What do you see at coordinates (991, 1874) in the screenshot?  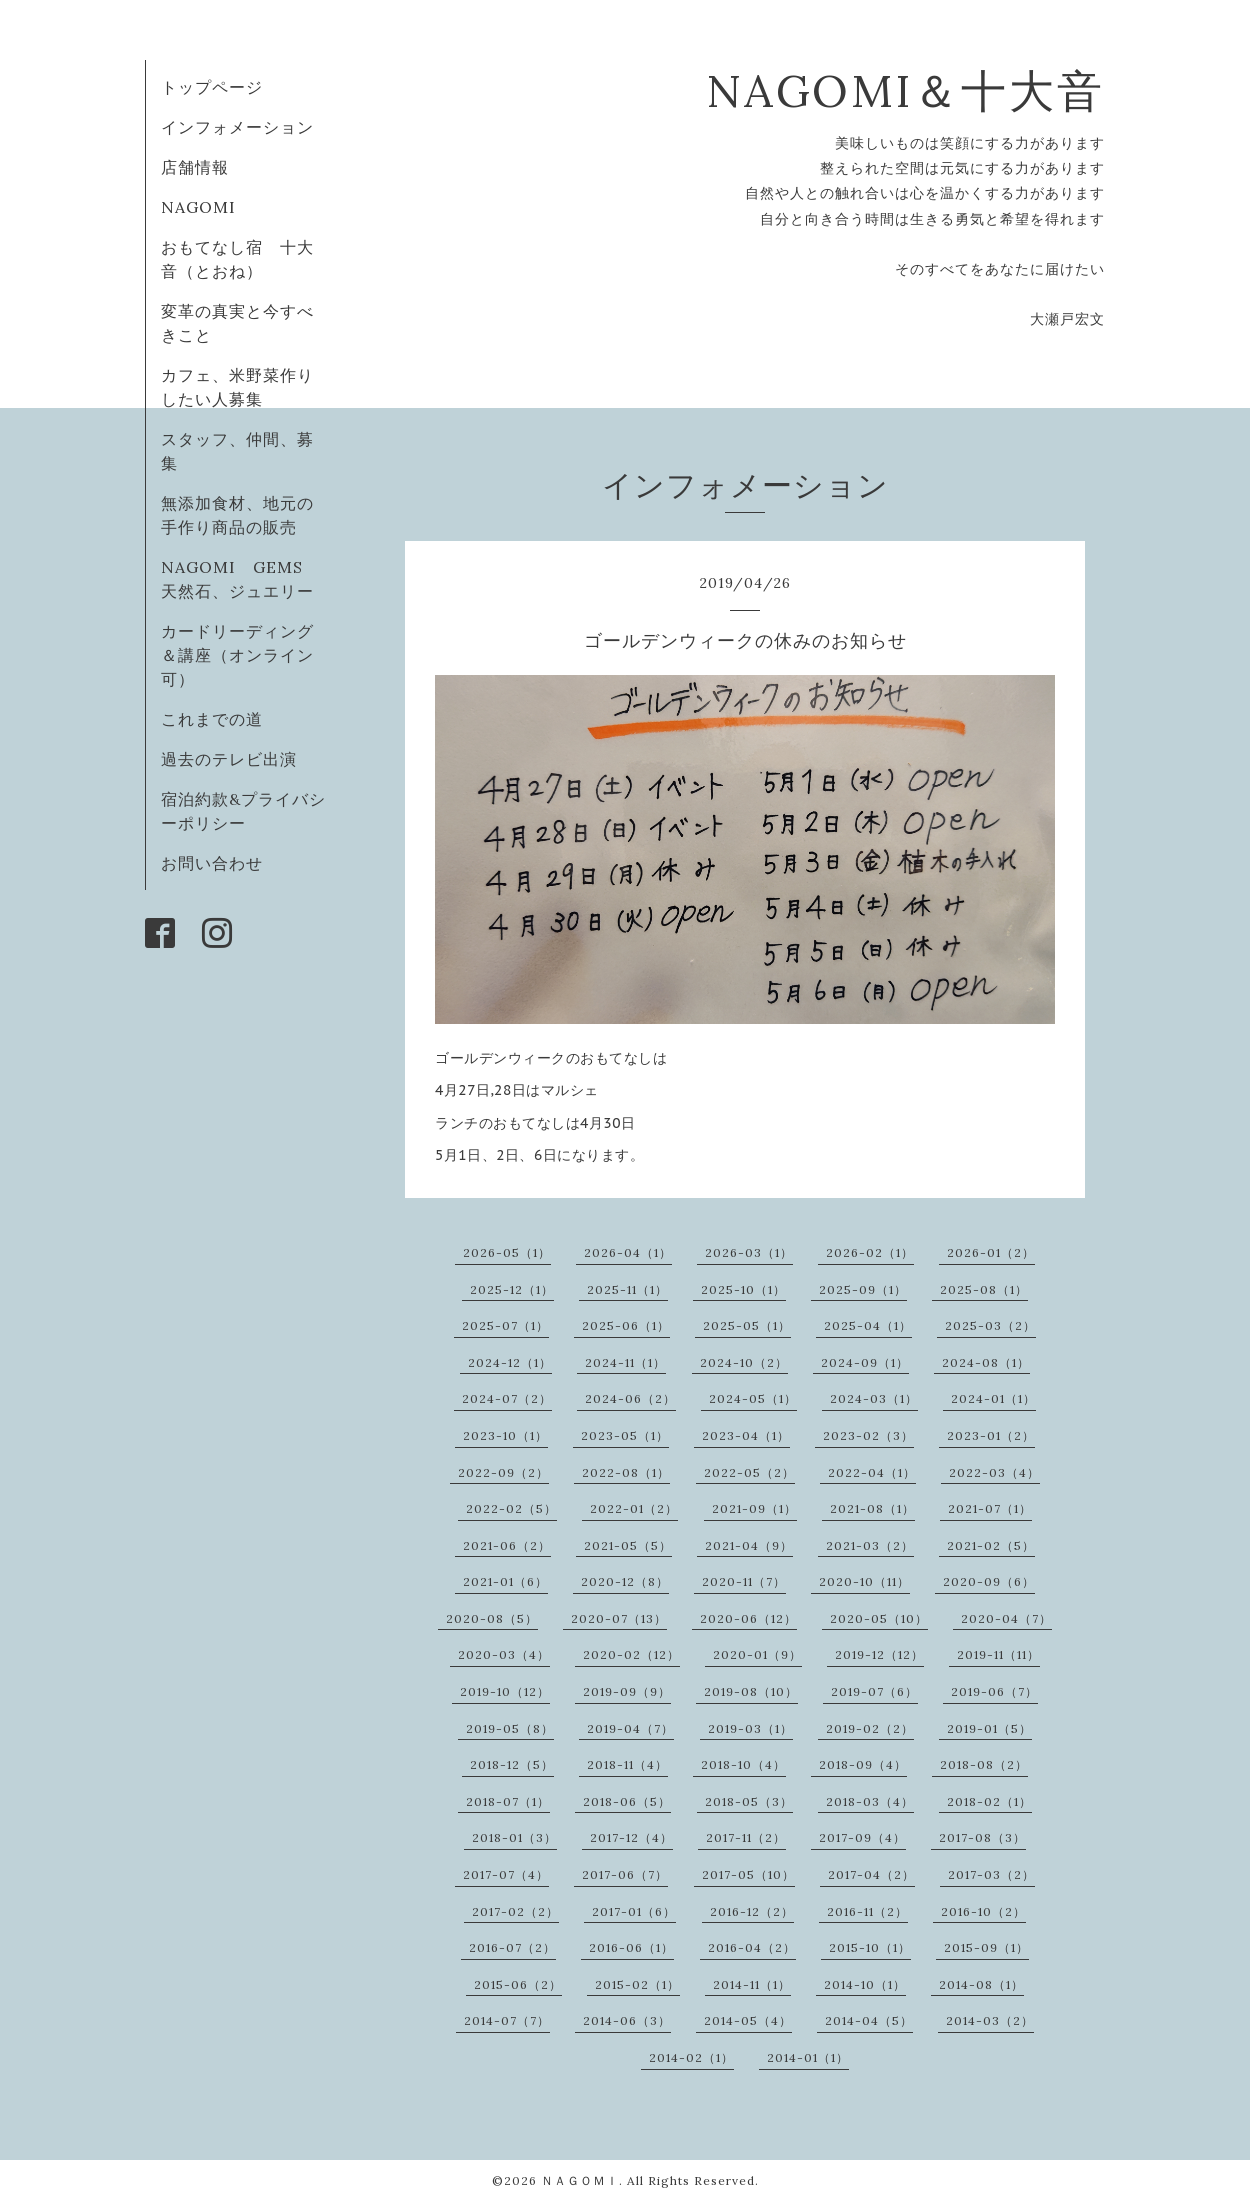 I see `2017-03（2）` at bounding box center [991, 1874].